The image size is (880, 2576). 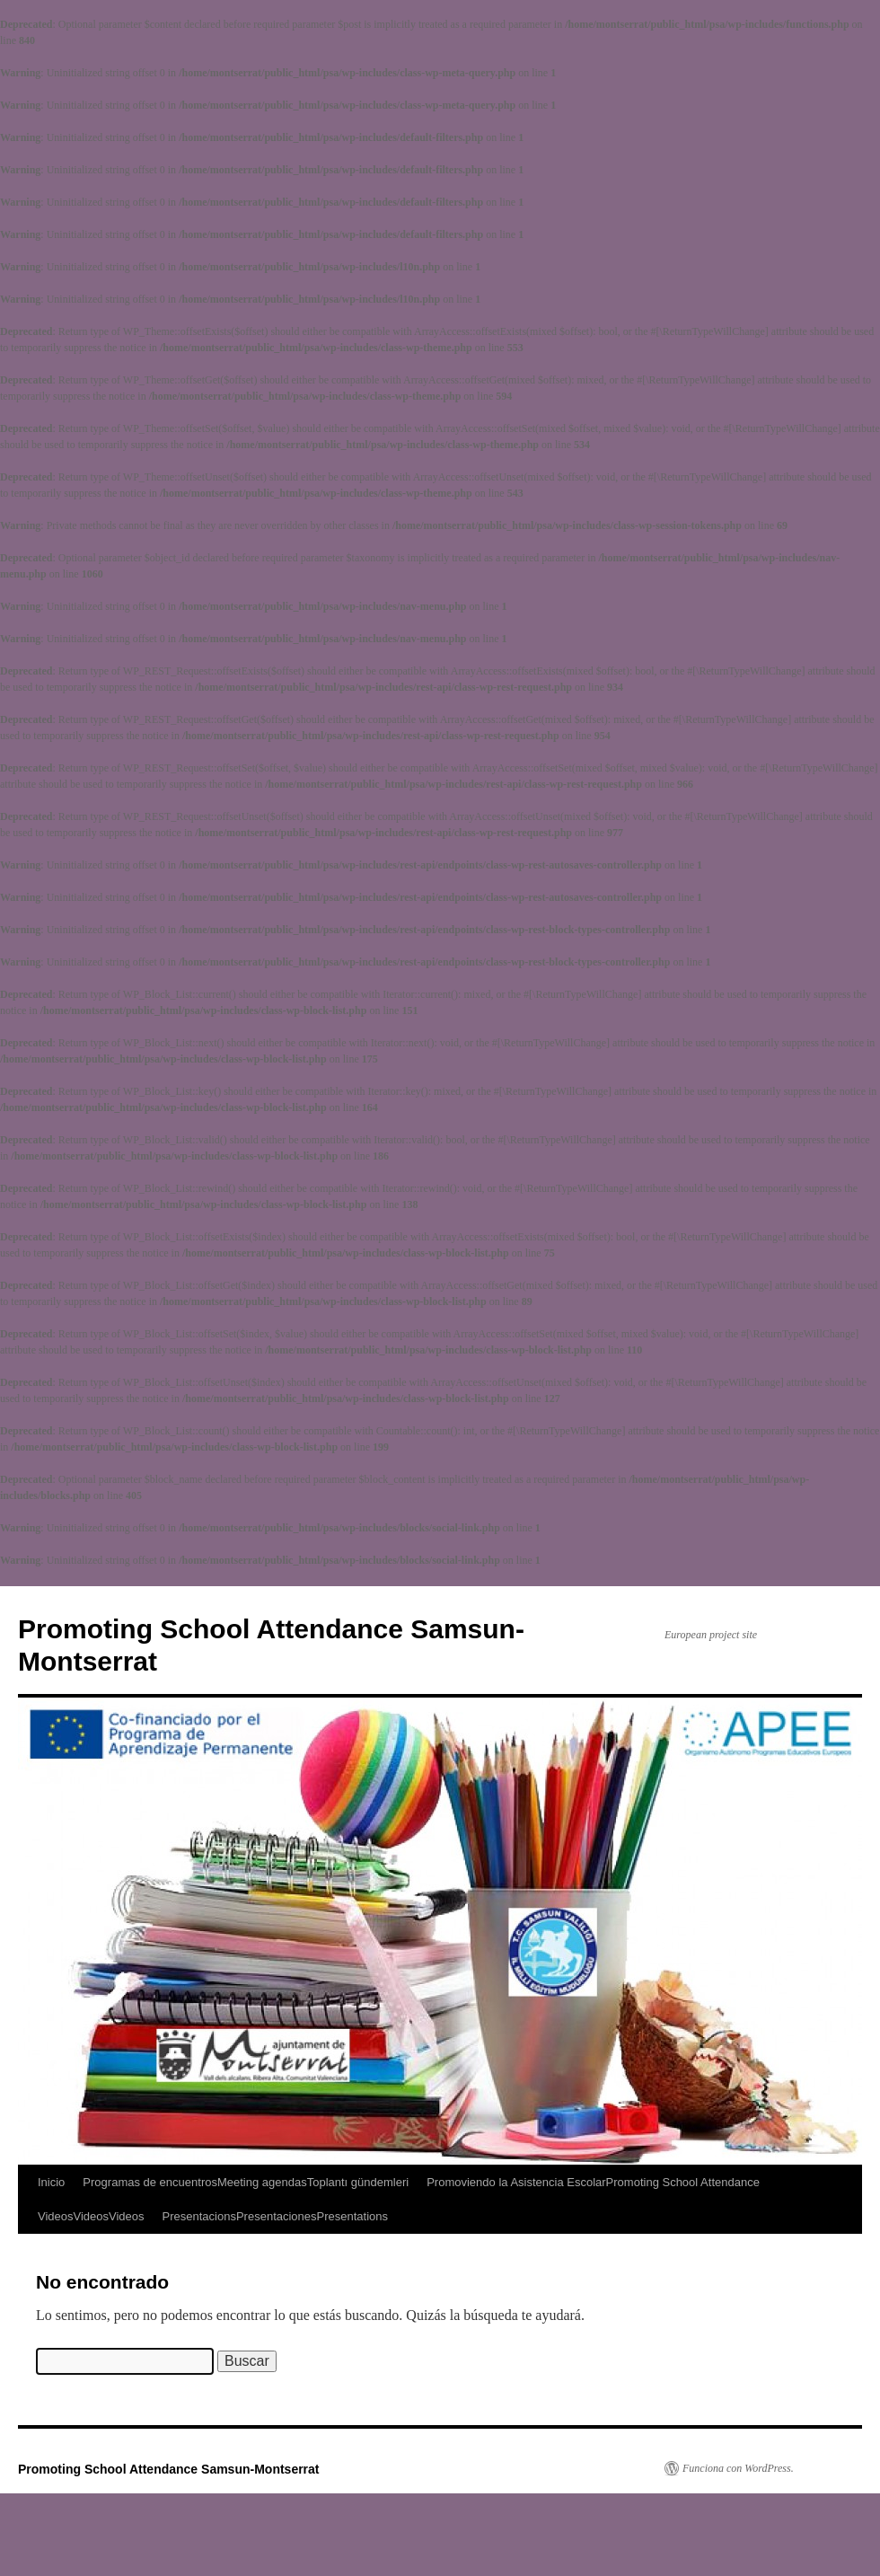 I want to click on VideosVideosVideos, so click(x=91, y=2216).